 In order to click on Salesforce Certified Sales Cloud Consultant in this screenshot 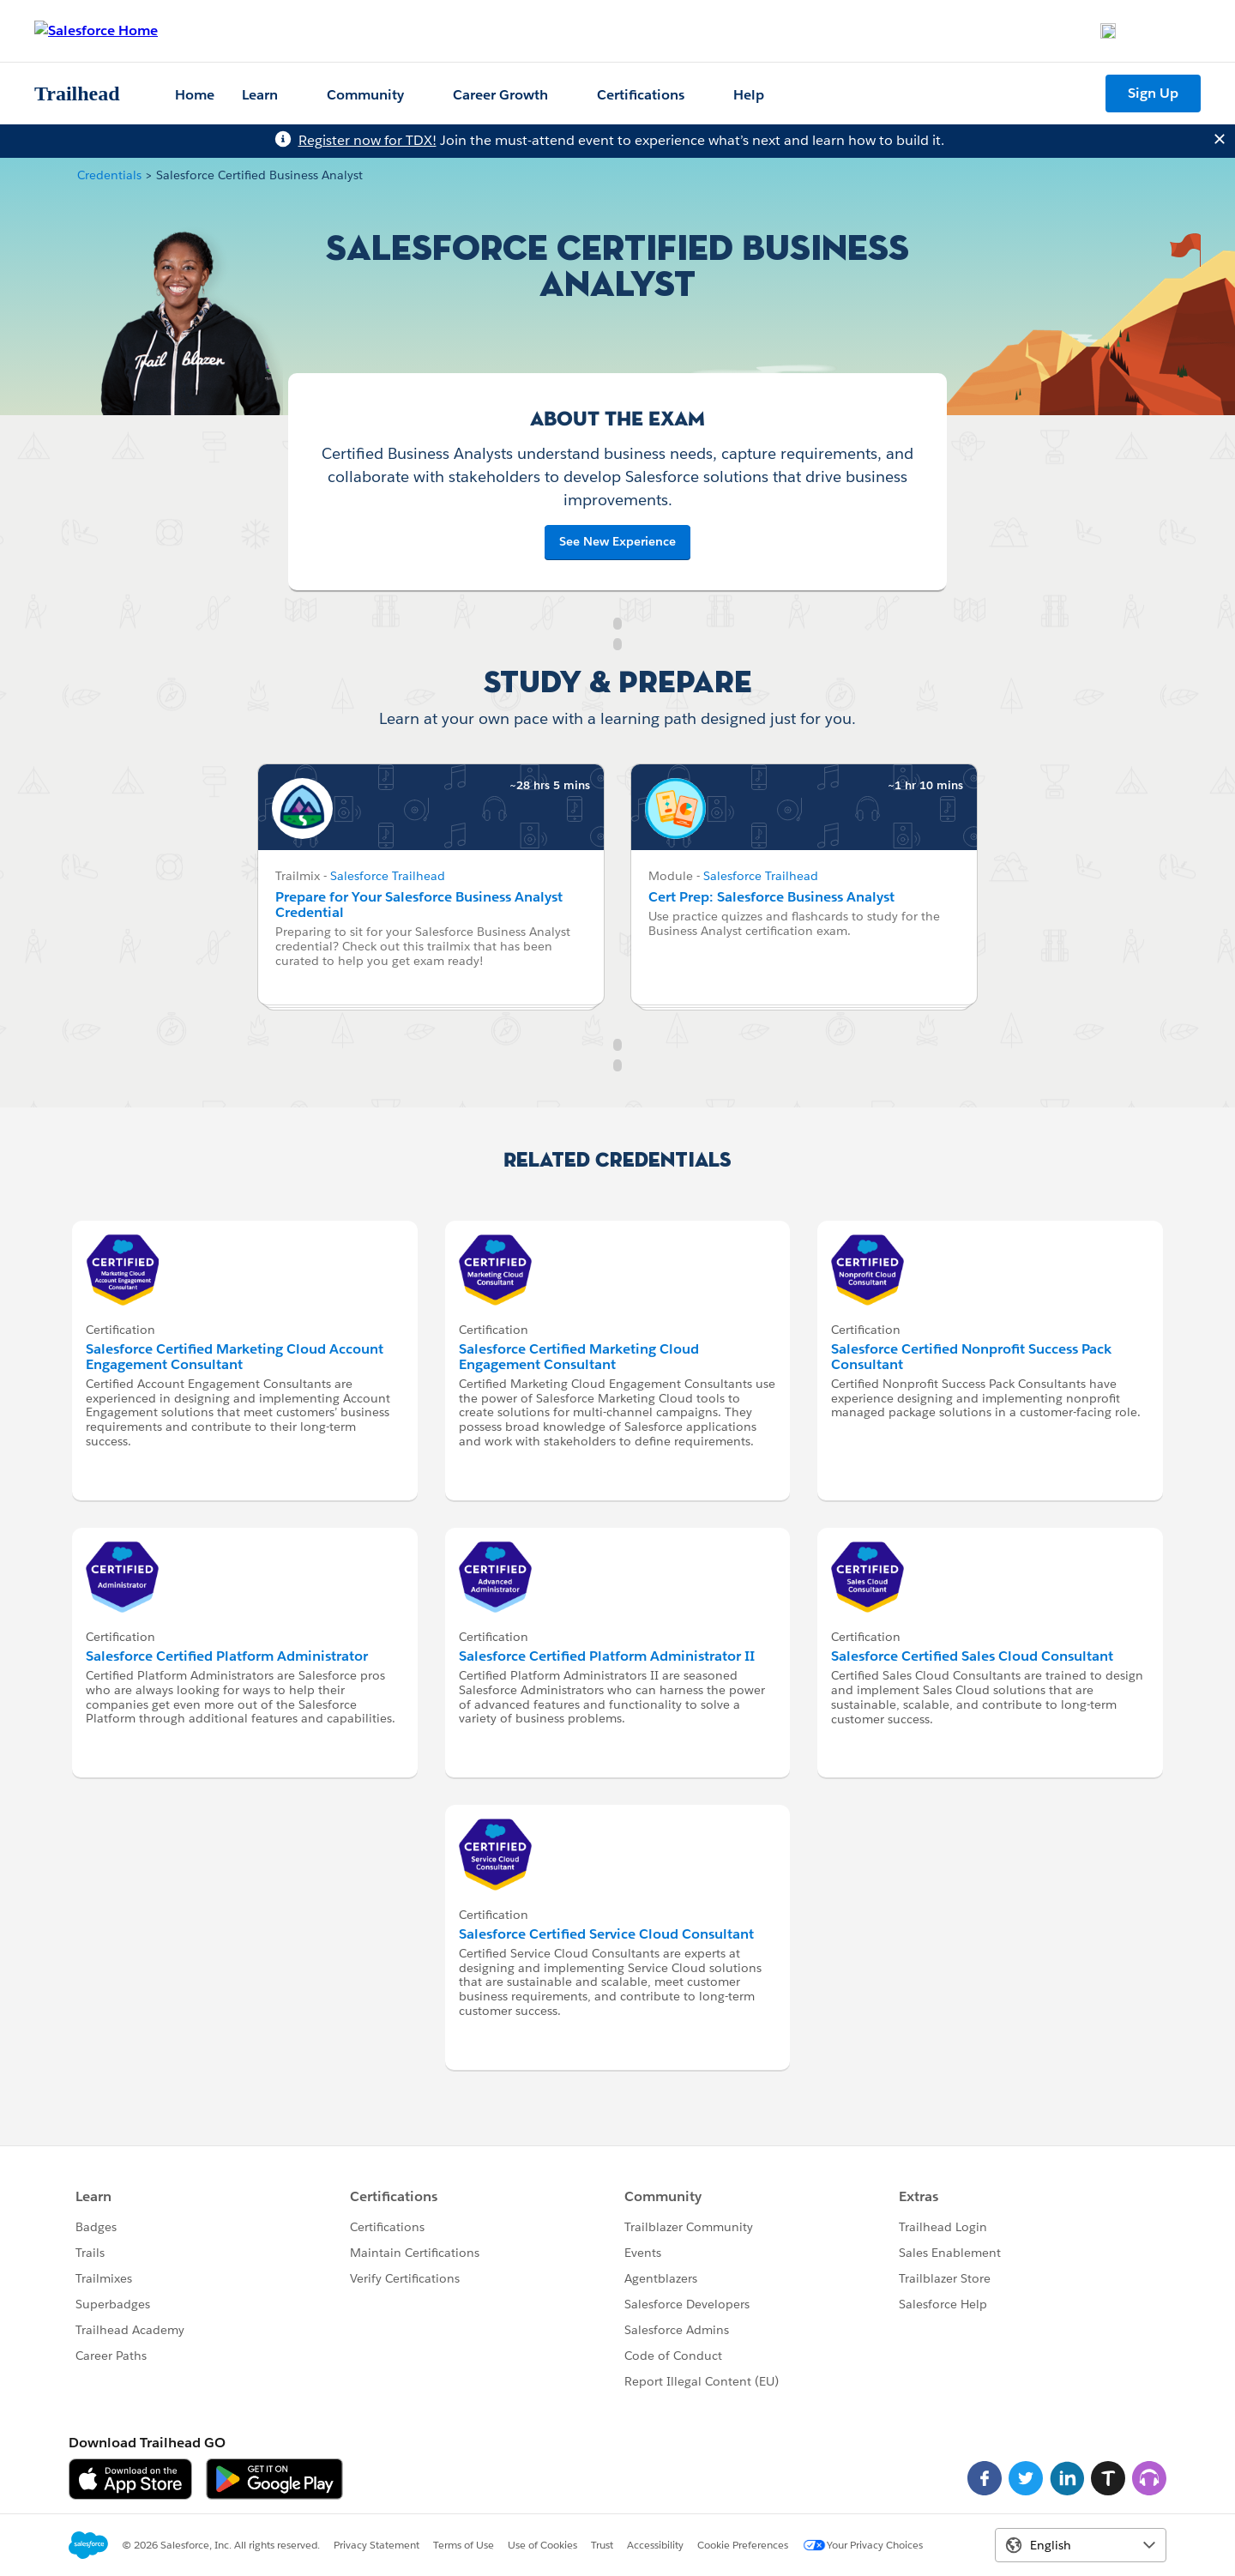, I will do `click(972, 1656)`.